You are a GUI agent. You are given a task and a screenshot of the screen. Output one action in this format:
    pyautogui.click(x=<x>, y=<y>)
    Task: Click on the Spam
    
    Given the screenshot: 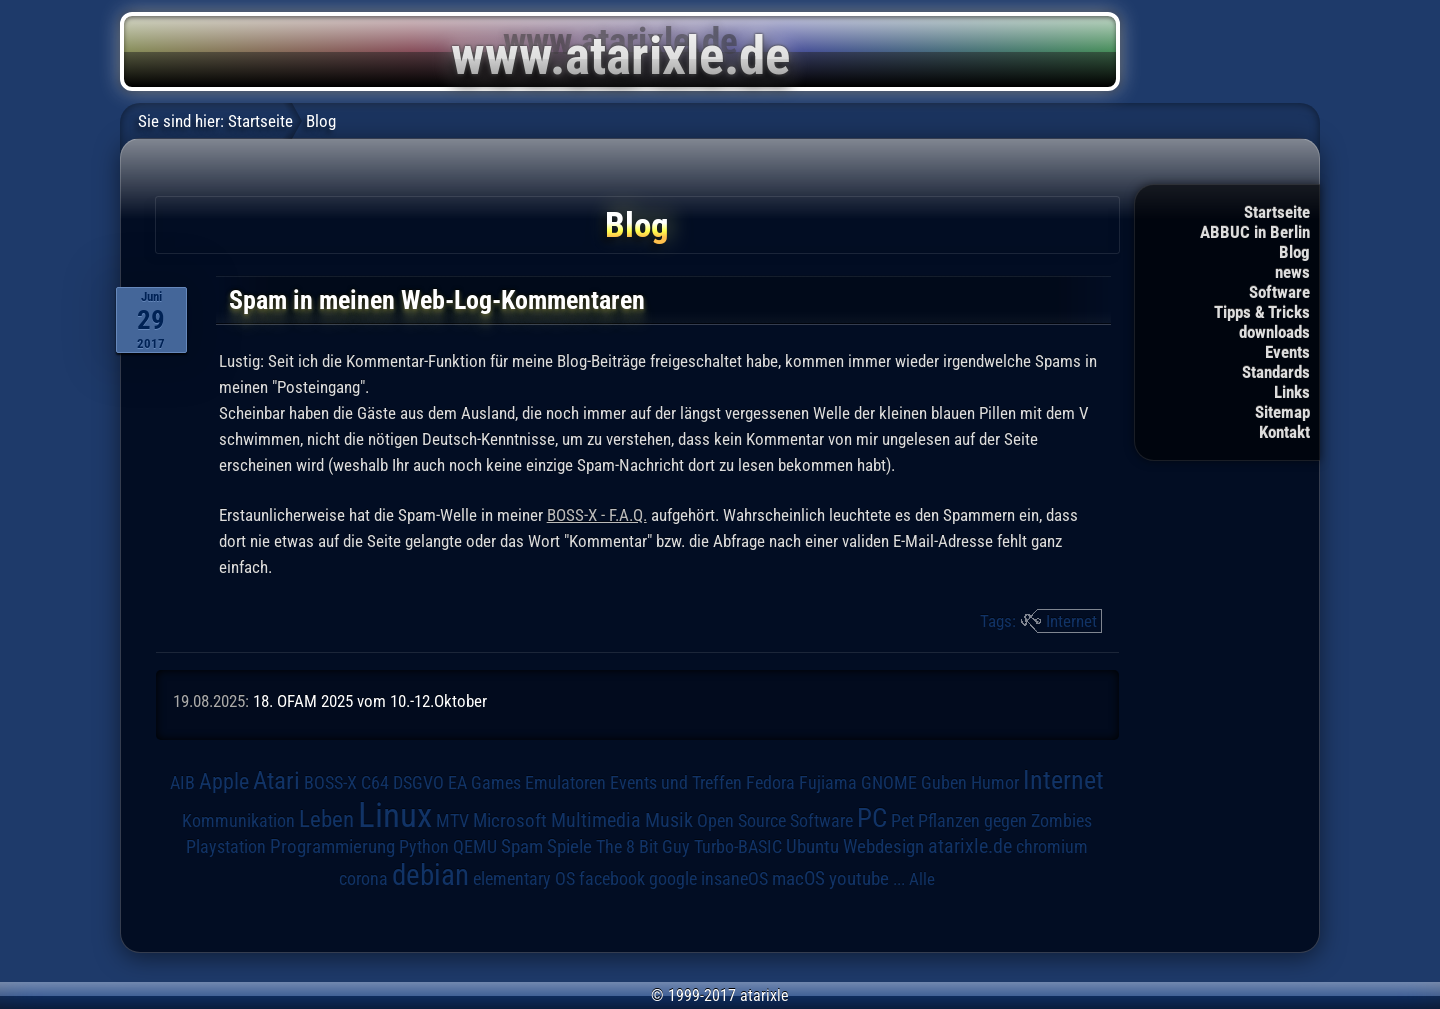 What is the action you would take?
    pyautogui.click(x=522, y=847)
    